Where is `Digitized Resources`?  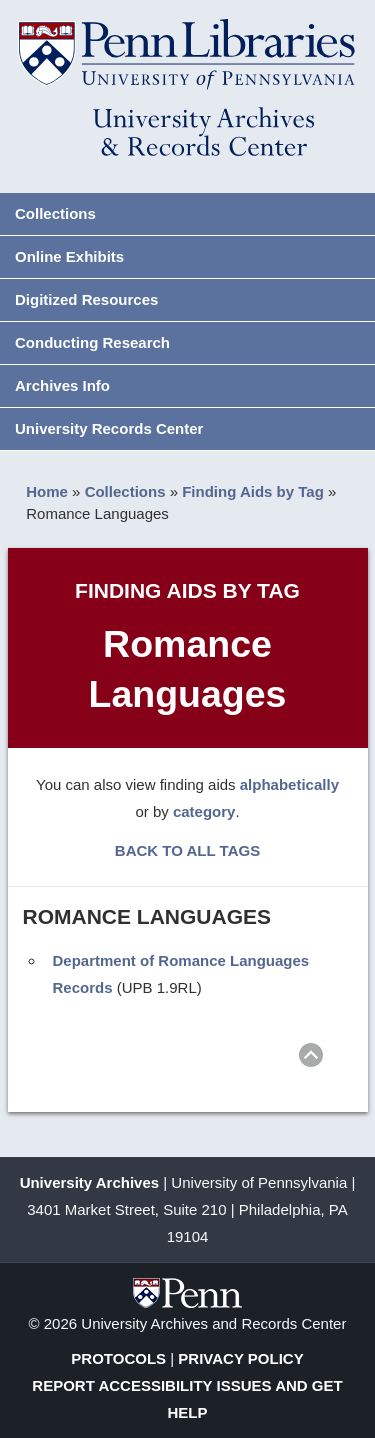
Digitized Resources is located at coordinates (86, 299).